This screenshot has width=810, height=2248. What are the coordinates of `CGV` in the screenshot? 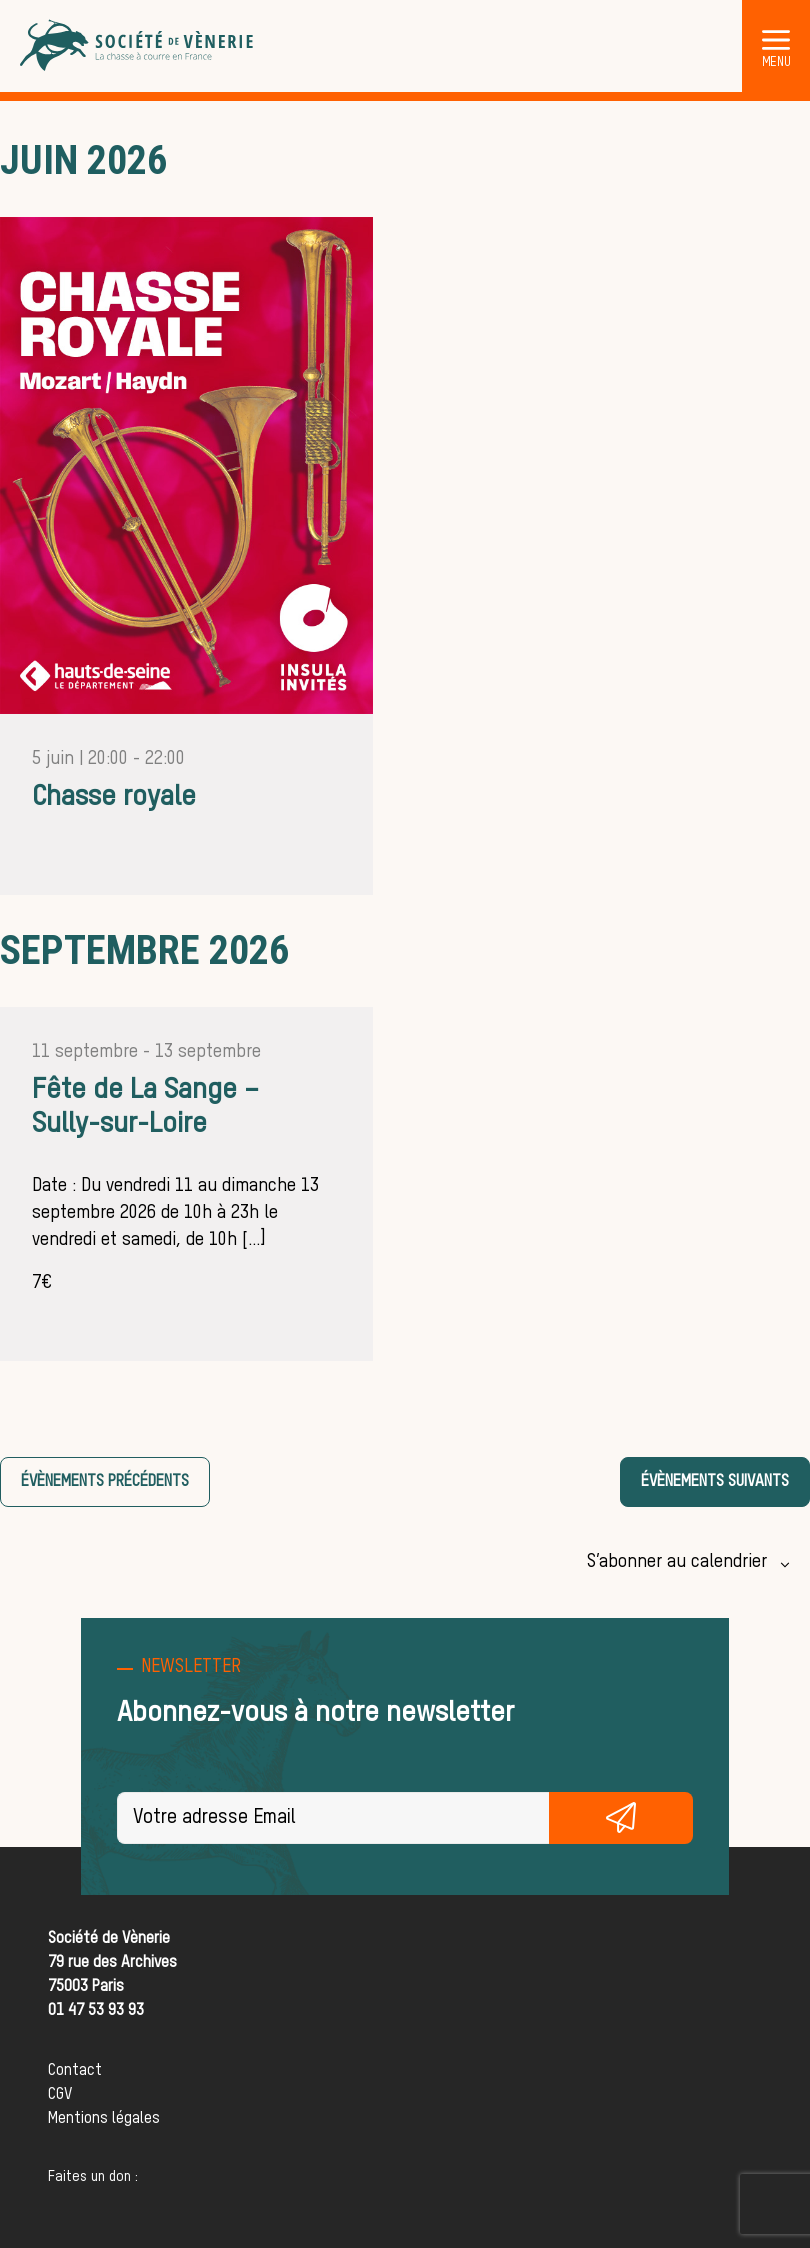 It's located at (60, 2095).